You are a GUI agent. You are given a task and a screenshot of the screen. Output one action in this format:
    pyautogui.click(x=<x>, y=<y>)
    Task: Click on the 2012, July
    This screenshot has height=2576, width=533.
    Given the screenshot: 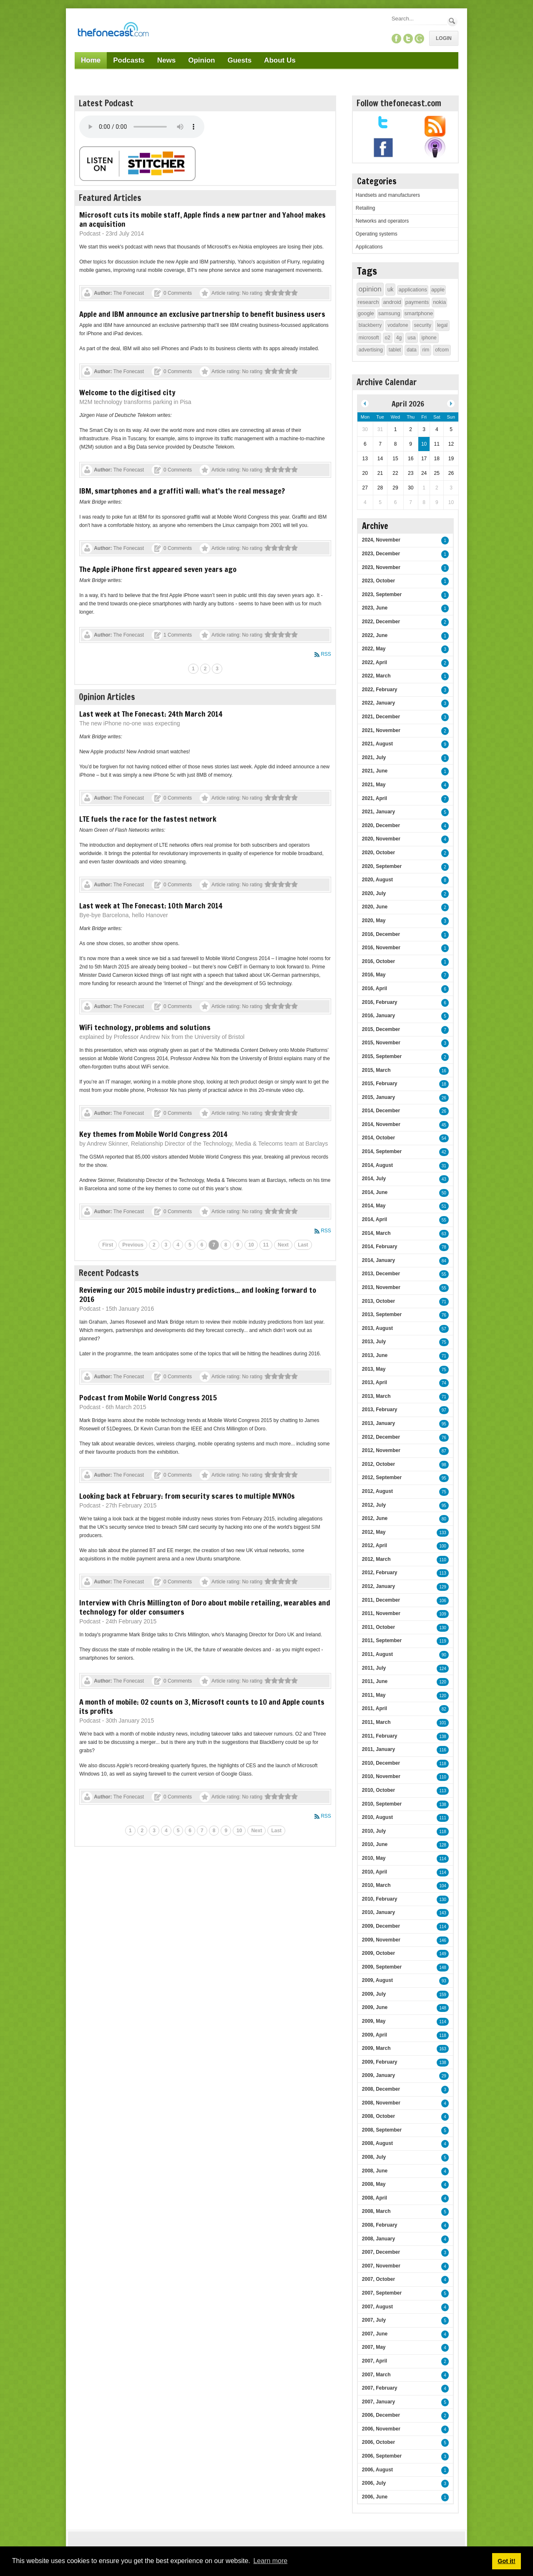 What is the action you would take?
    pyautogui.click(x=374, y=1505)
    